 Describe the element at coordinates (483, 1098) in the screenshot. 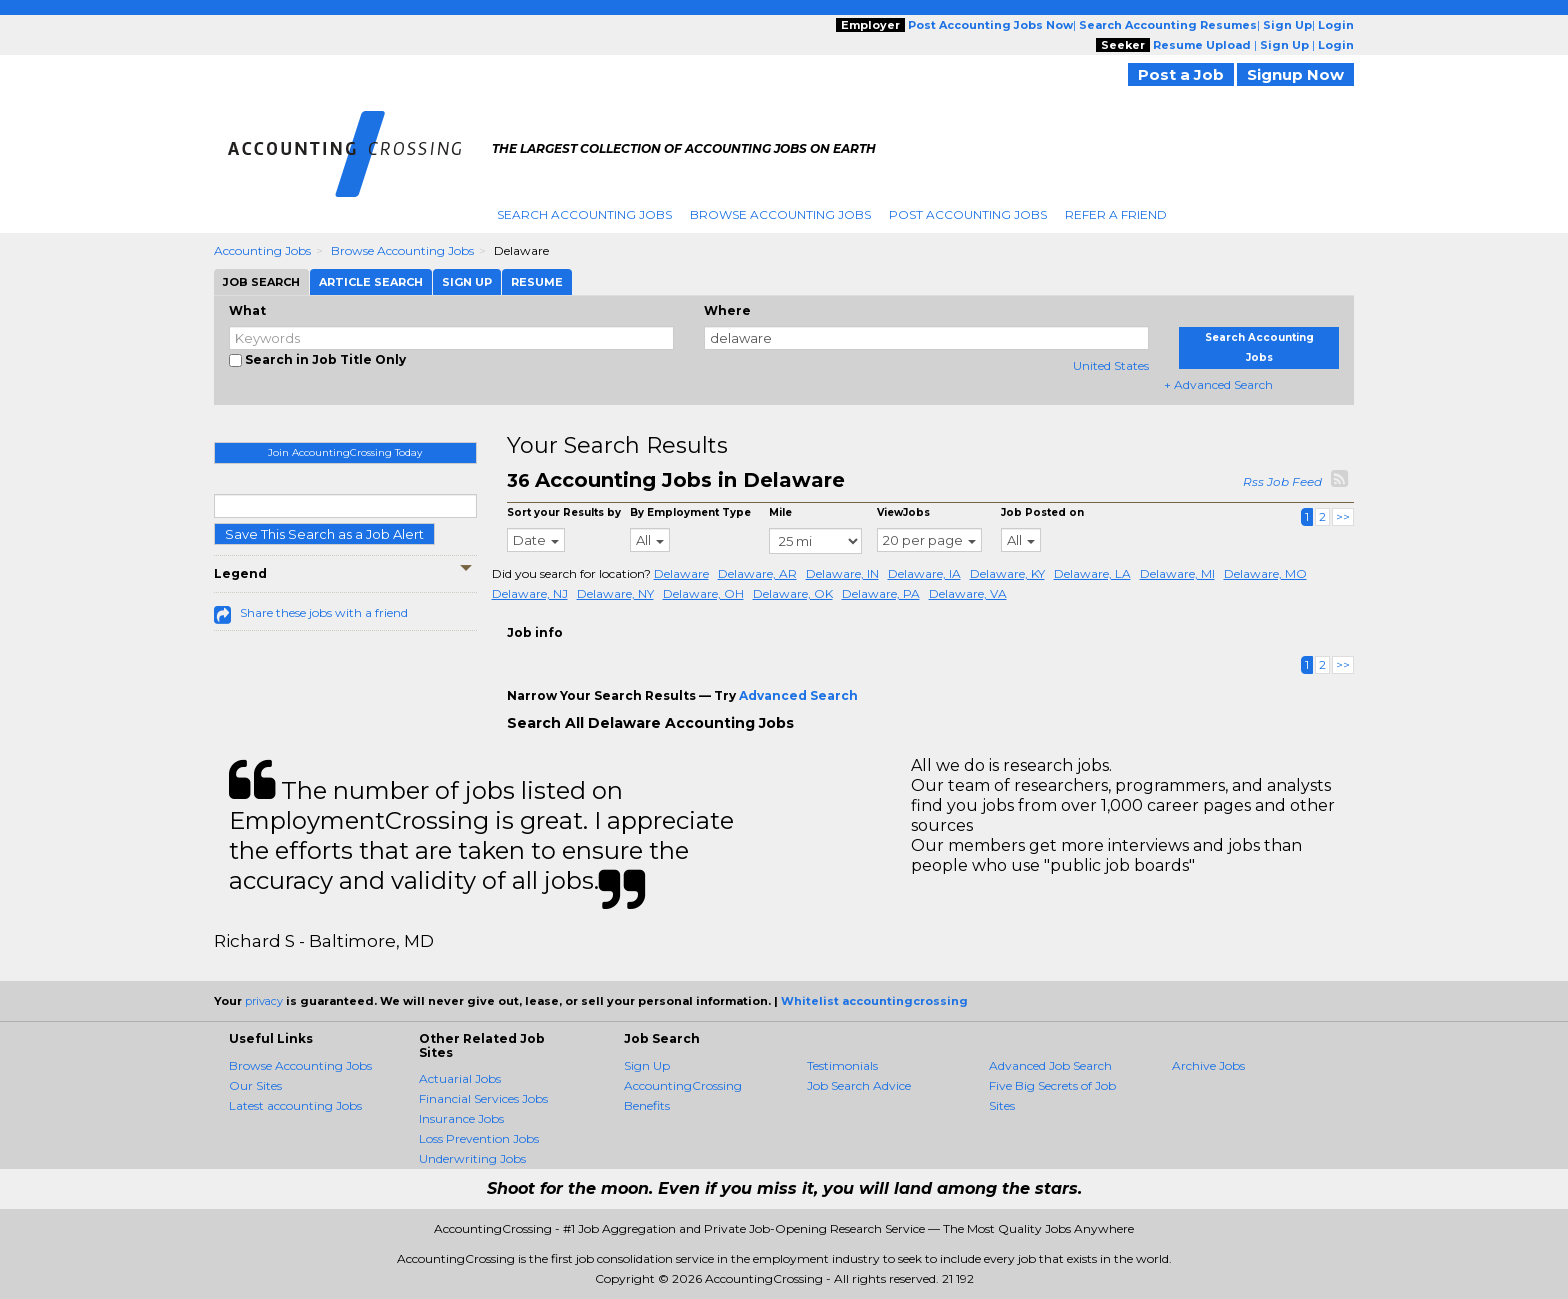

I see `Financial Services Jobs` at that location.